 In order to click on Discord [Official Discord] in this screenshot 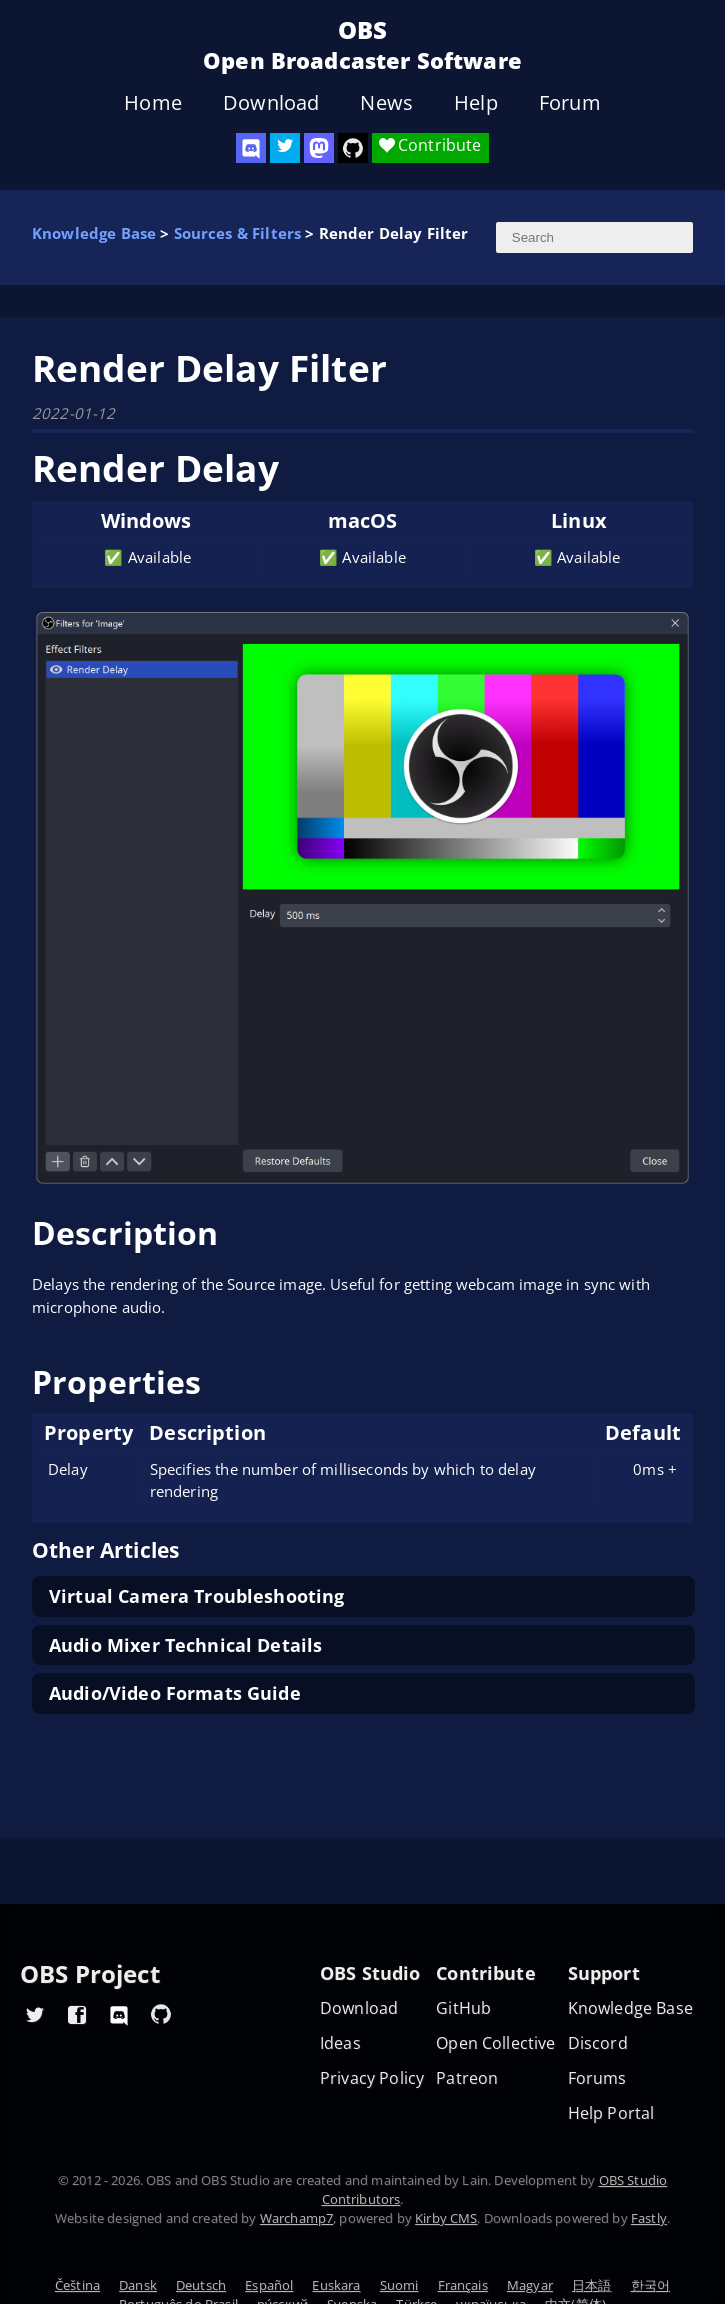, I will do `click(598, 2043)`.